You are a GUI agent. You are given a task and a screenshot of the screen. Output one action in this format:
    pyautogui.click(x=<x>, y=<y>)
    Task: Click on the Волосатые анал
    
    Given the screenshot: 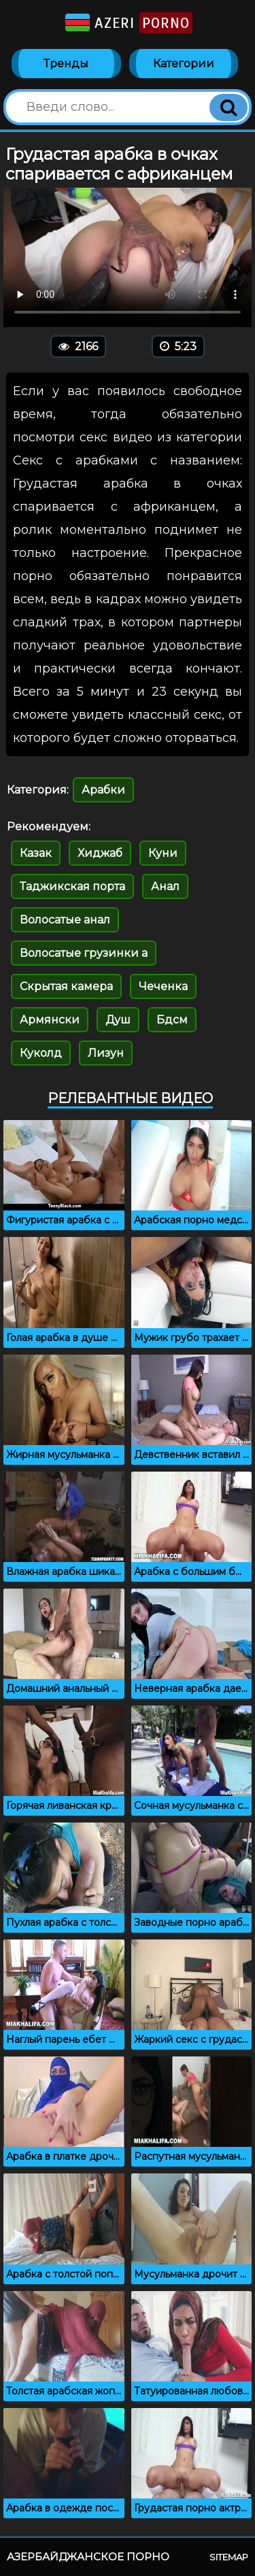 What is the action you would take?
    pyautogui.click(x=65, y=919)
    